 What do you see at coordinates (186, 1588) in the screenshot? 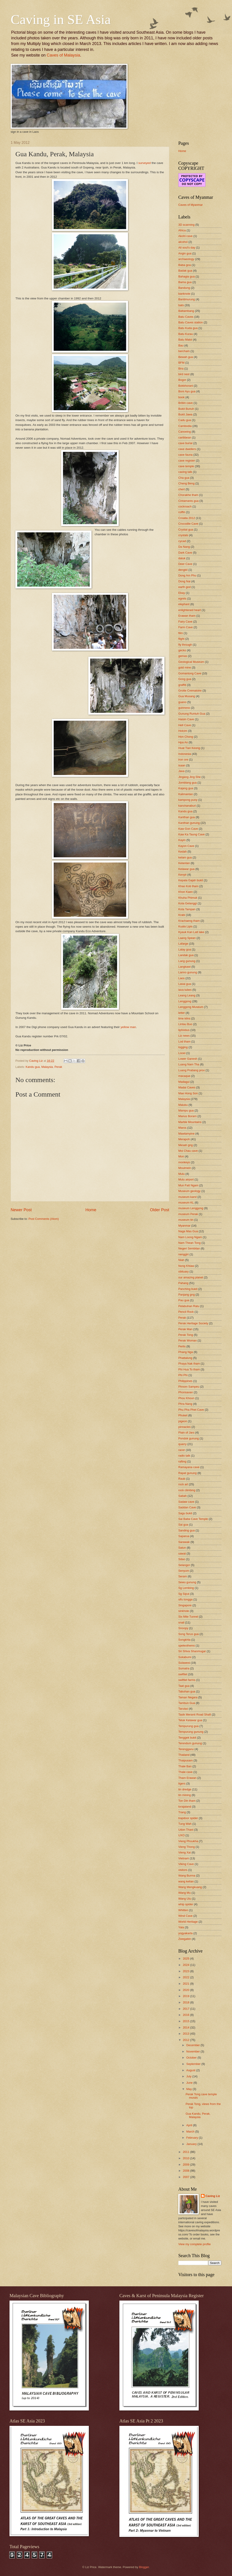
I see `Sg Lembing` at bounding box center [186, 1588].